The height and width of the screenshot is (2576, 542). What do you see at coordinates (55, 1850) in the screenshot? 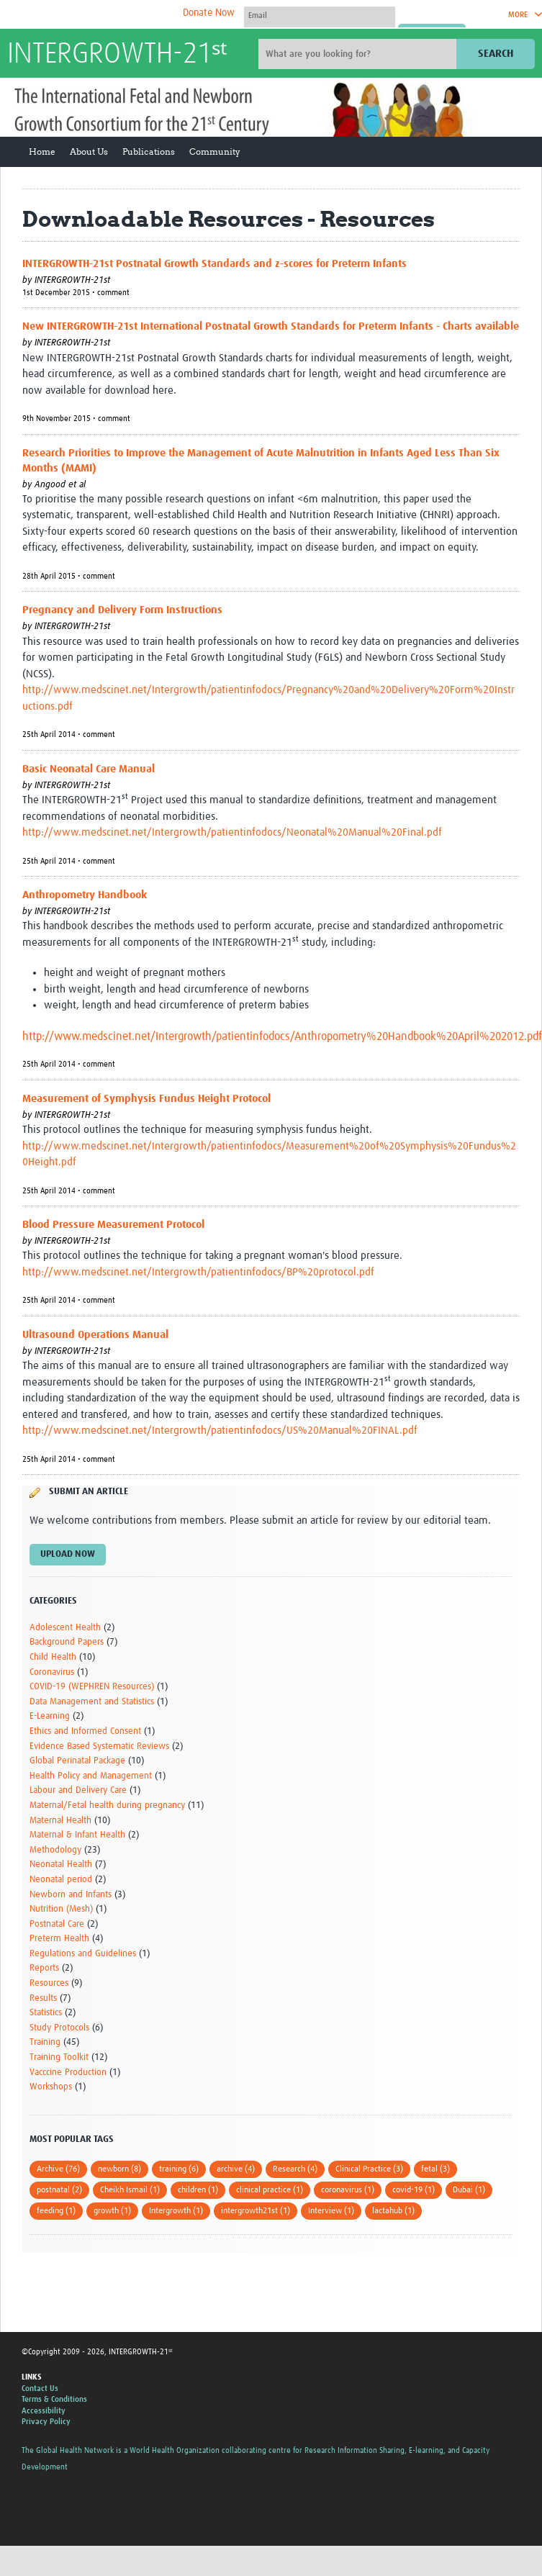
I see `Methodology` at bounding box center [55, 1850].